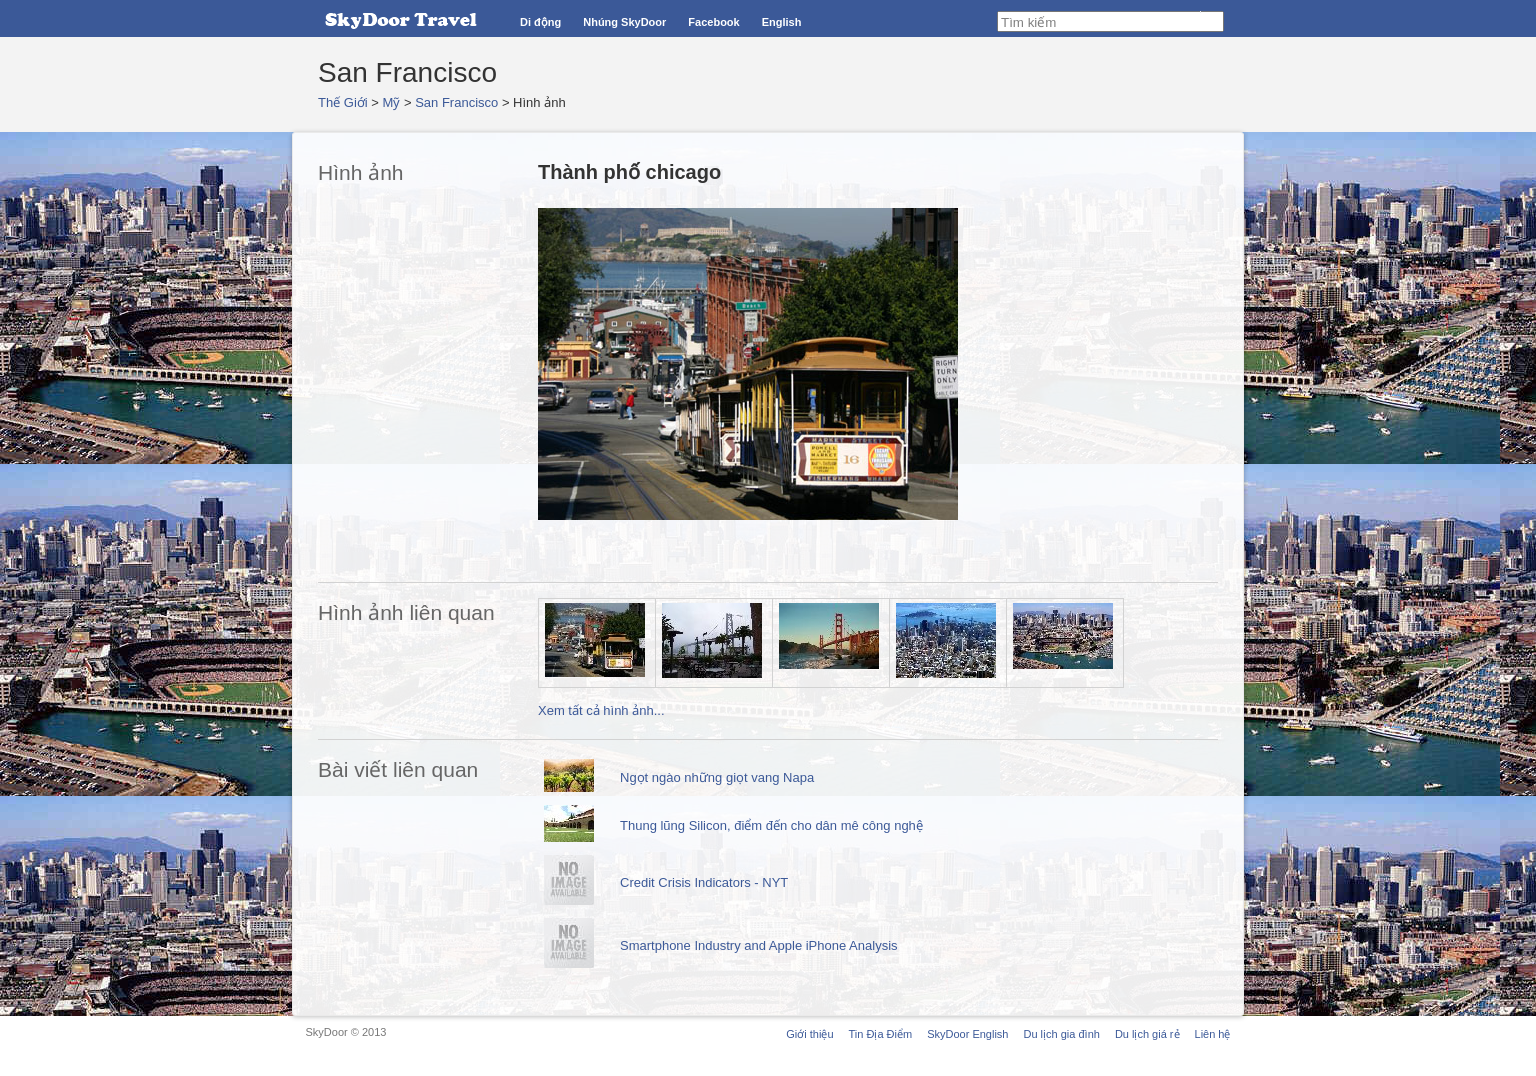  I want to click on Du lịch gia đình, so click(1061, 1034).